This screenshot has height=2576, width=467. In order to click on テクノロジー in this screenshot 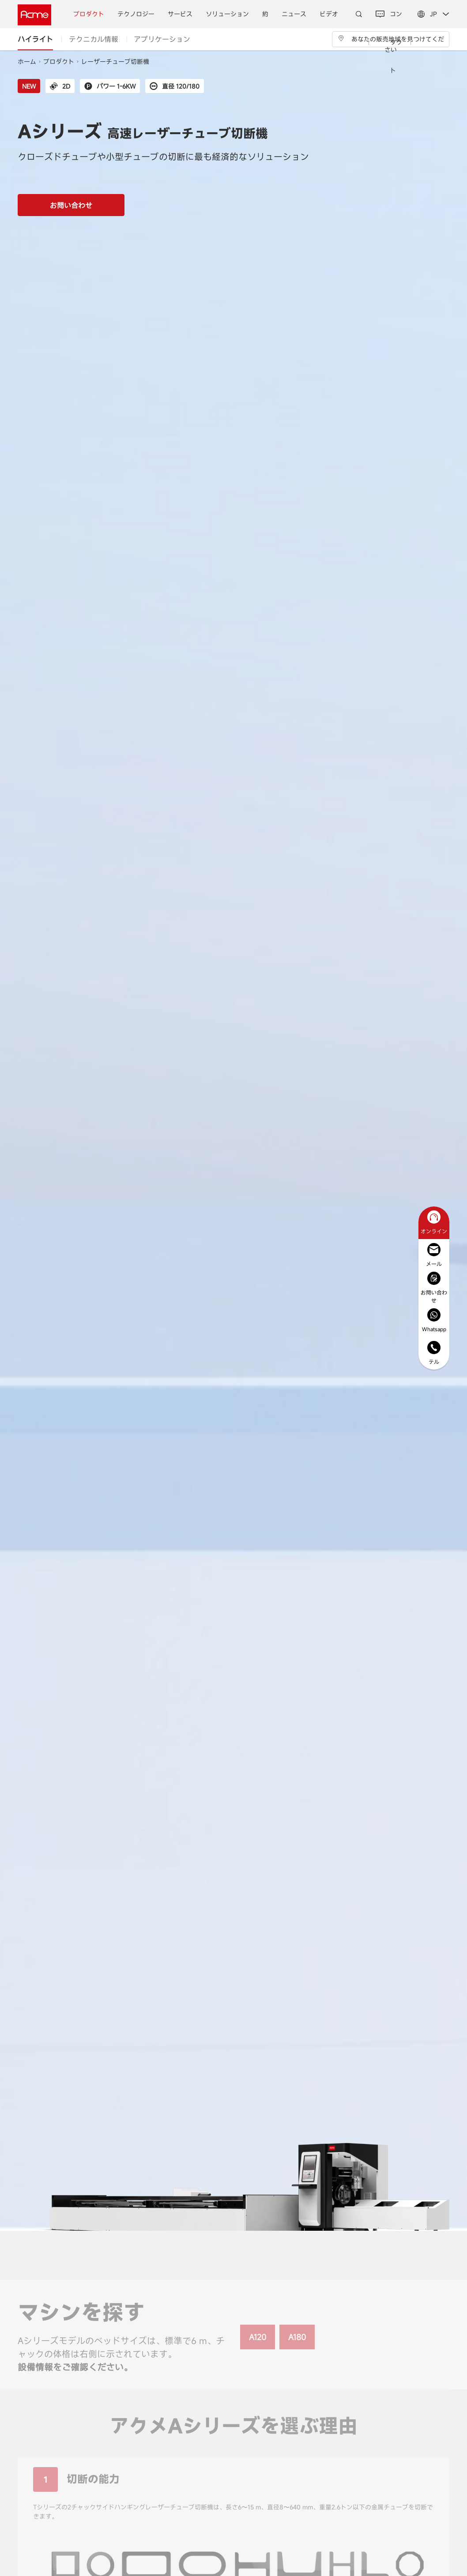, I will do `click(135, 14)`.